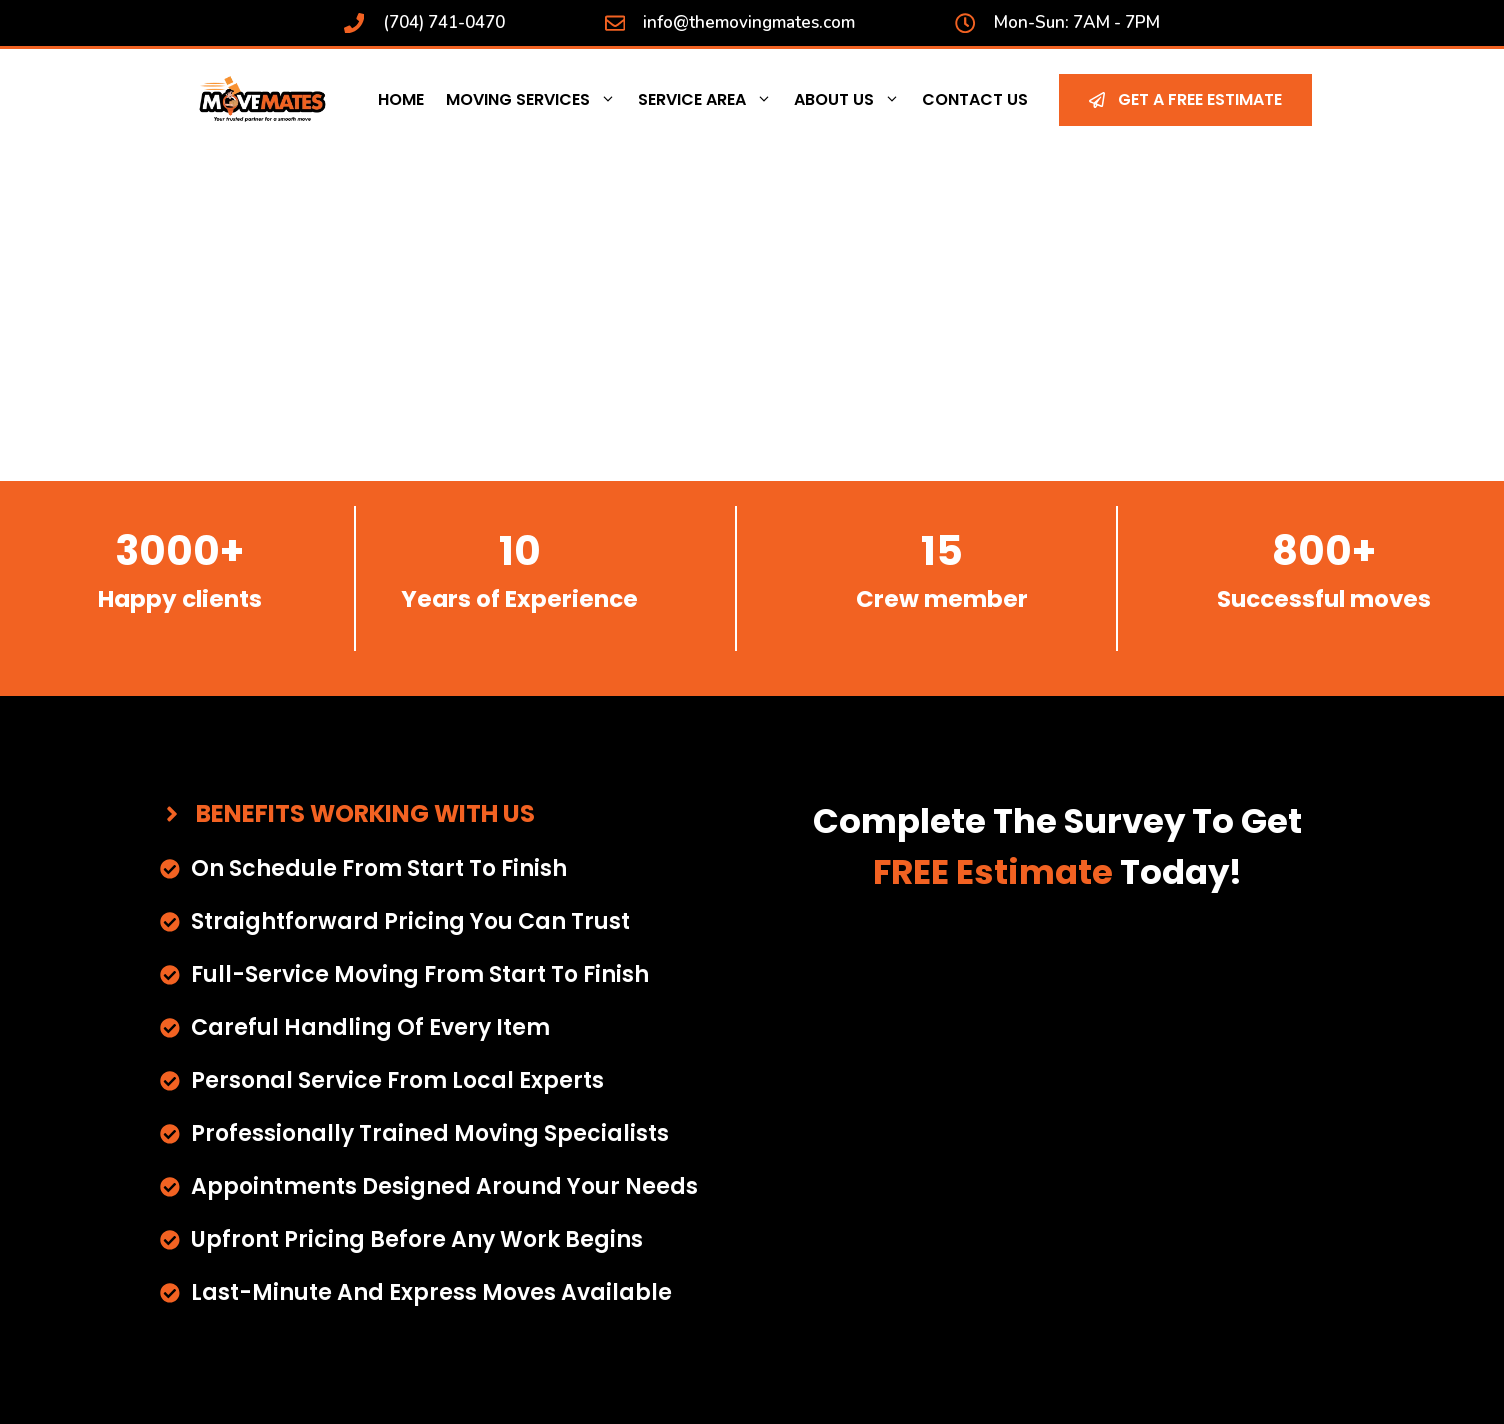 The image size is (1504, 1424). What do you see at coordinates (444, 22) in the screenshot?
I see `(704) 741-0470` at bounding box center [444, 22].